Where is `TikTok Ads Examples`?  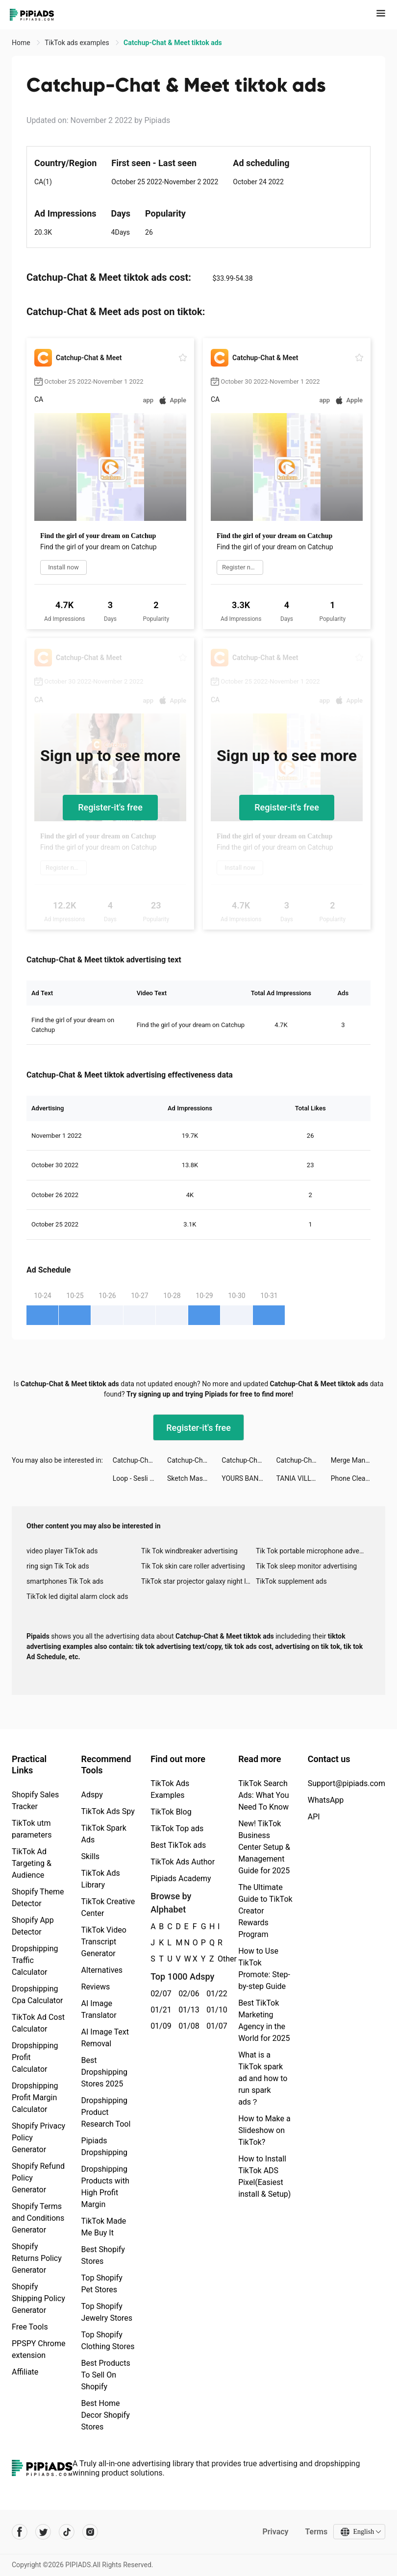
TikTok Ads Examples is located at coordinates (169, 1789).